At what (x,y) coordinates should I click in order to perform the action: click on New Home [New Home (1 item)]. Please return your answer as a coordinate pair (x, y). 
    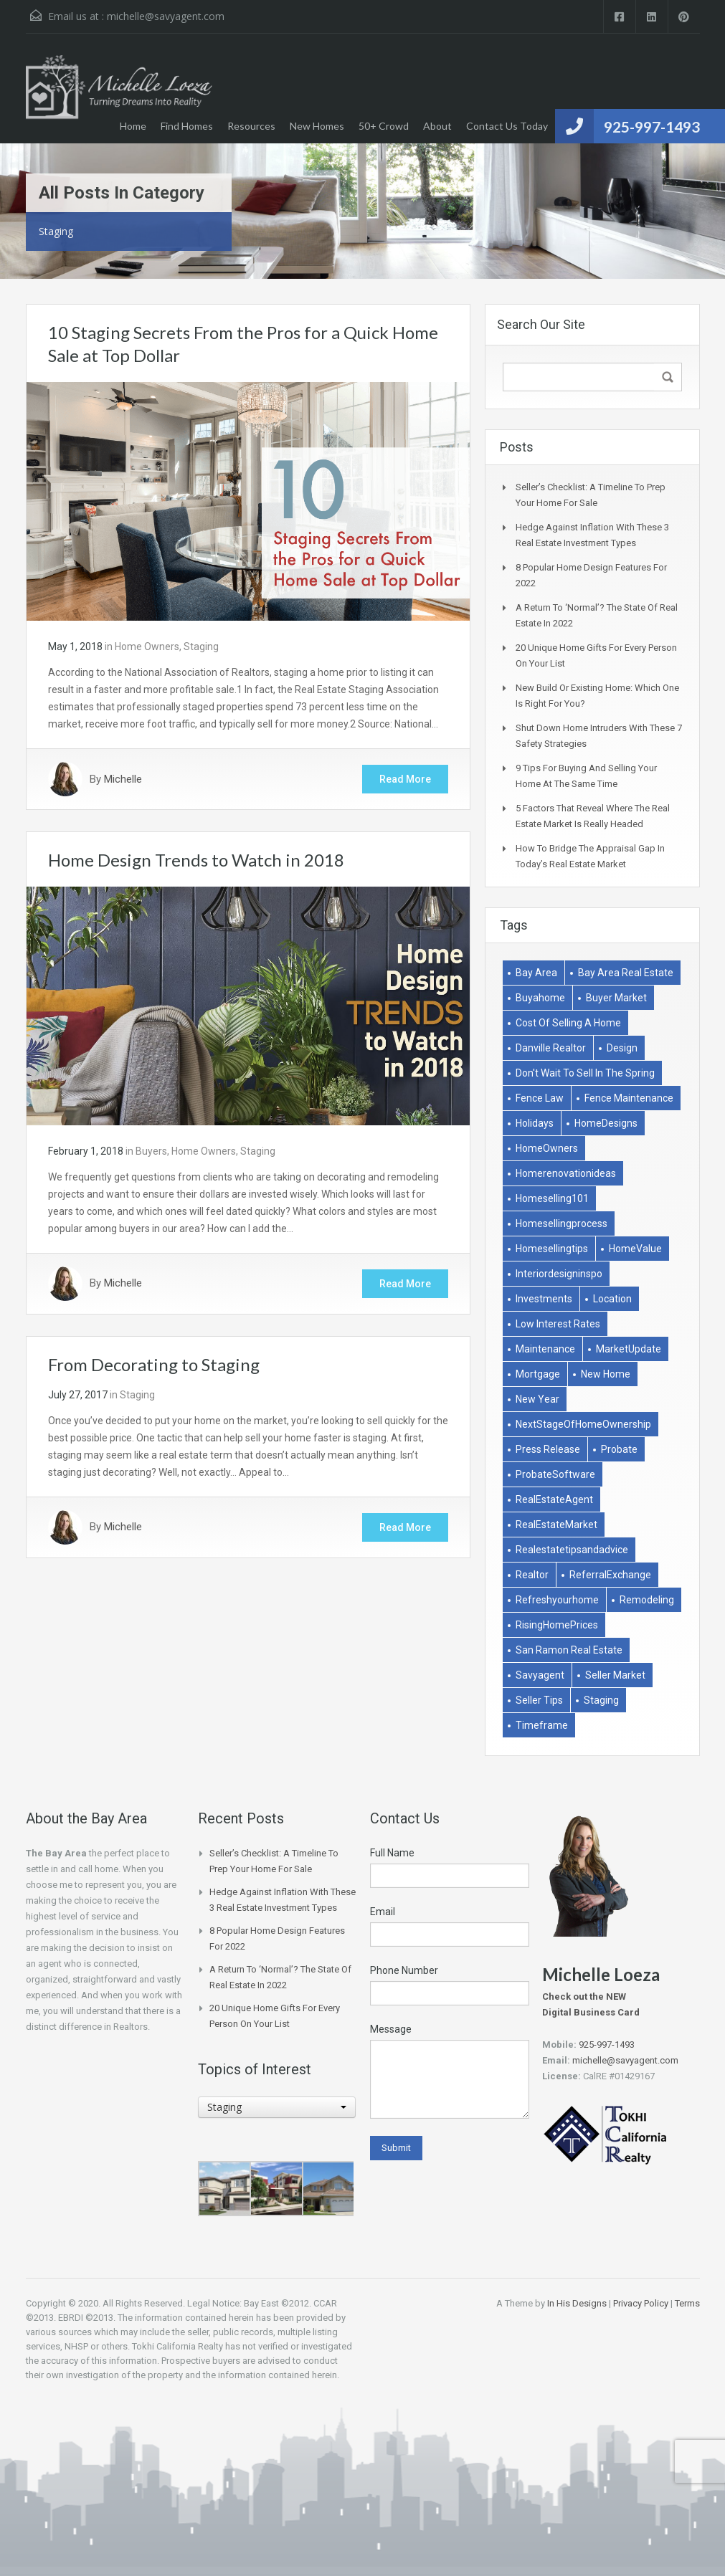
    Looking at the image, I should click on (605, 1374).